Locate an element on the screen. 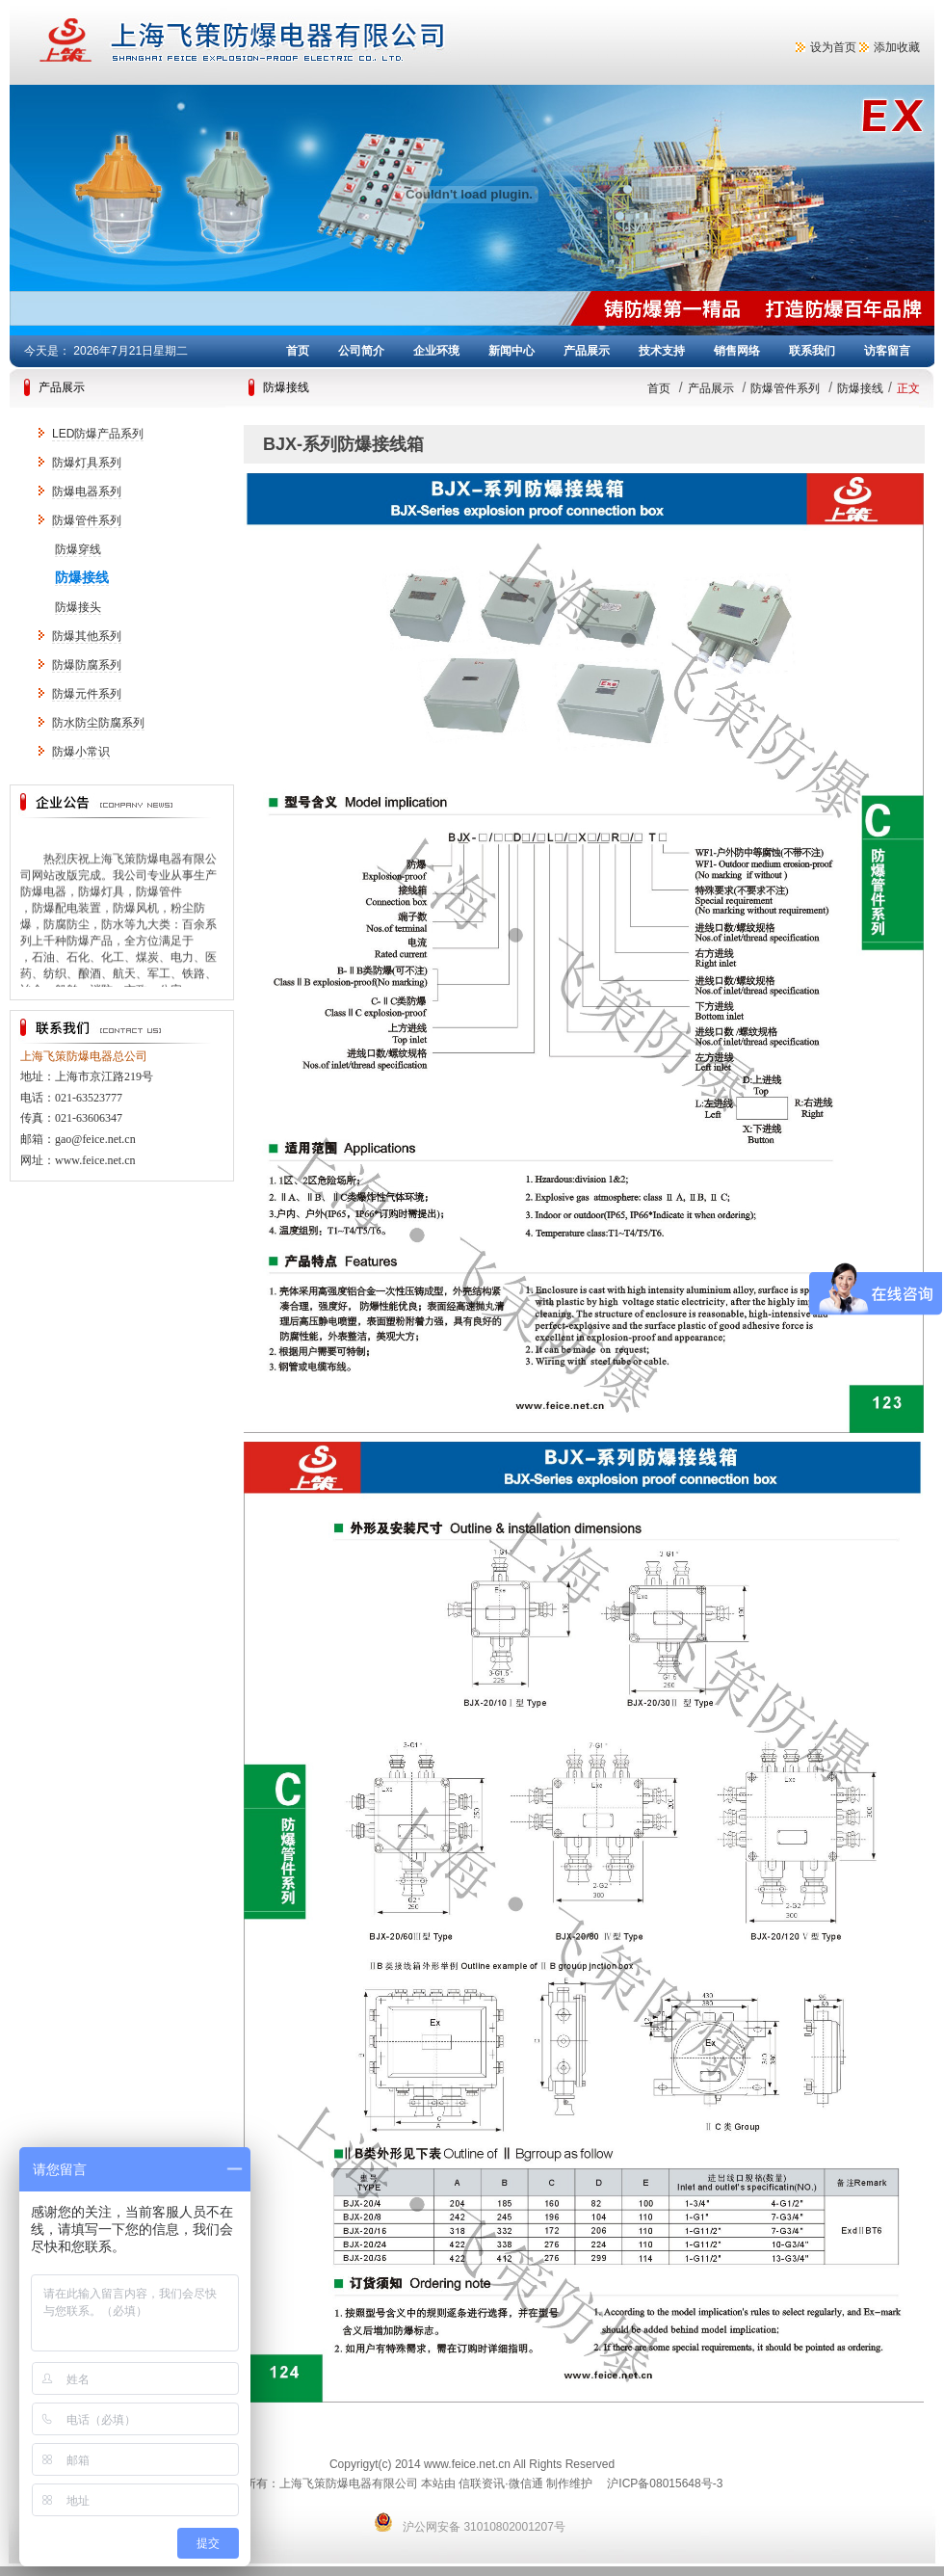  销售网络 is located at coordinates (737, 351).